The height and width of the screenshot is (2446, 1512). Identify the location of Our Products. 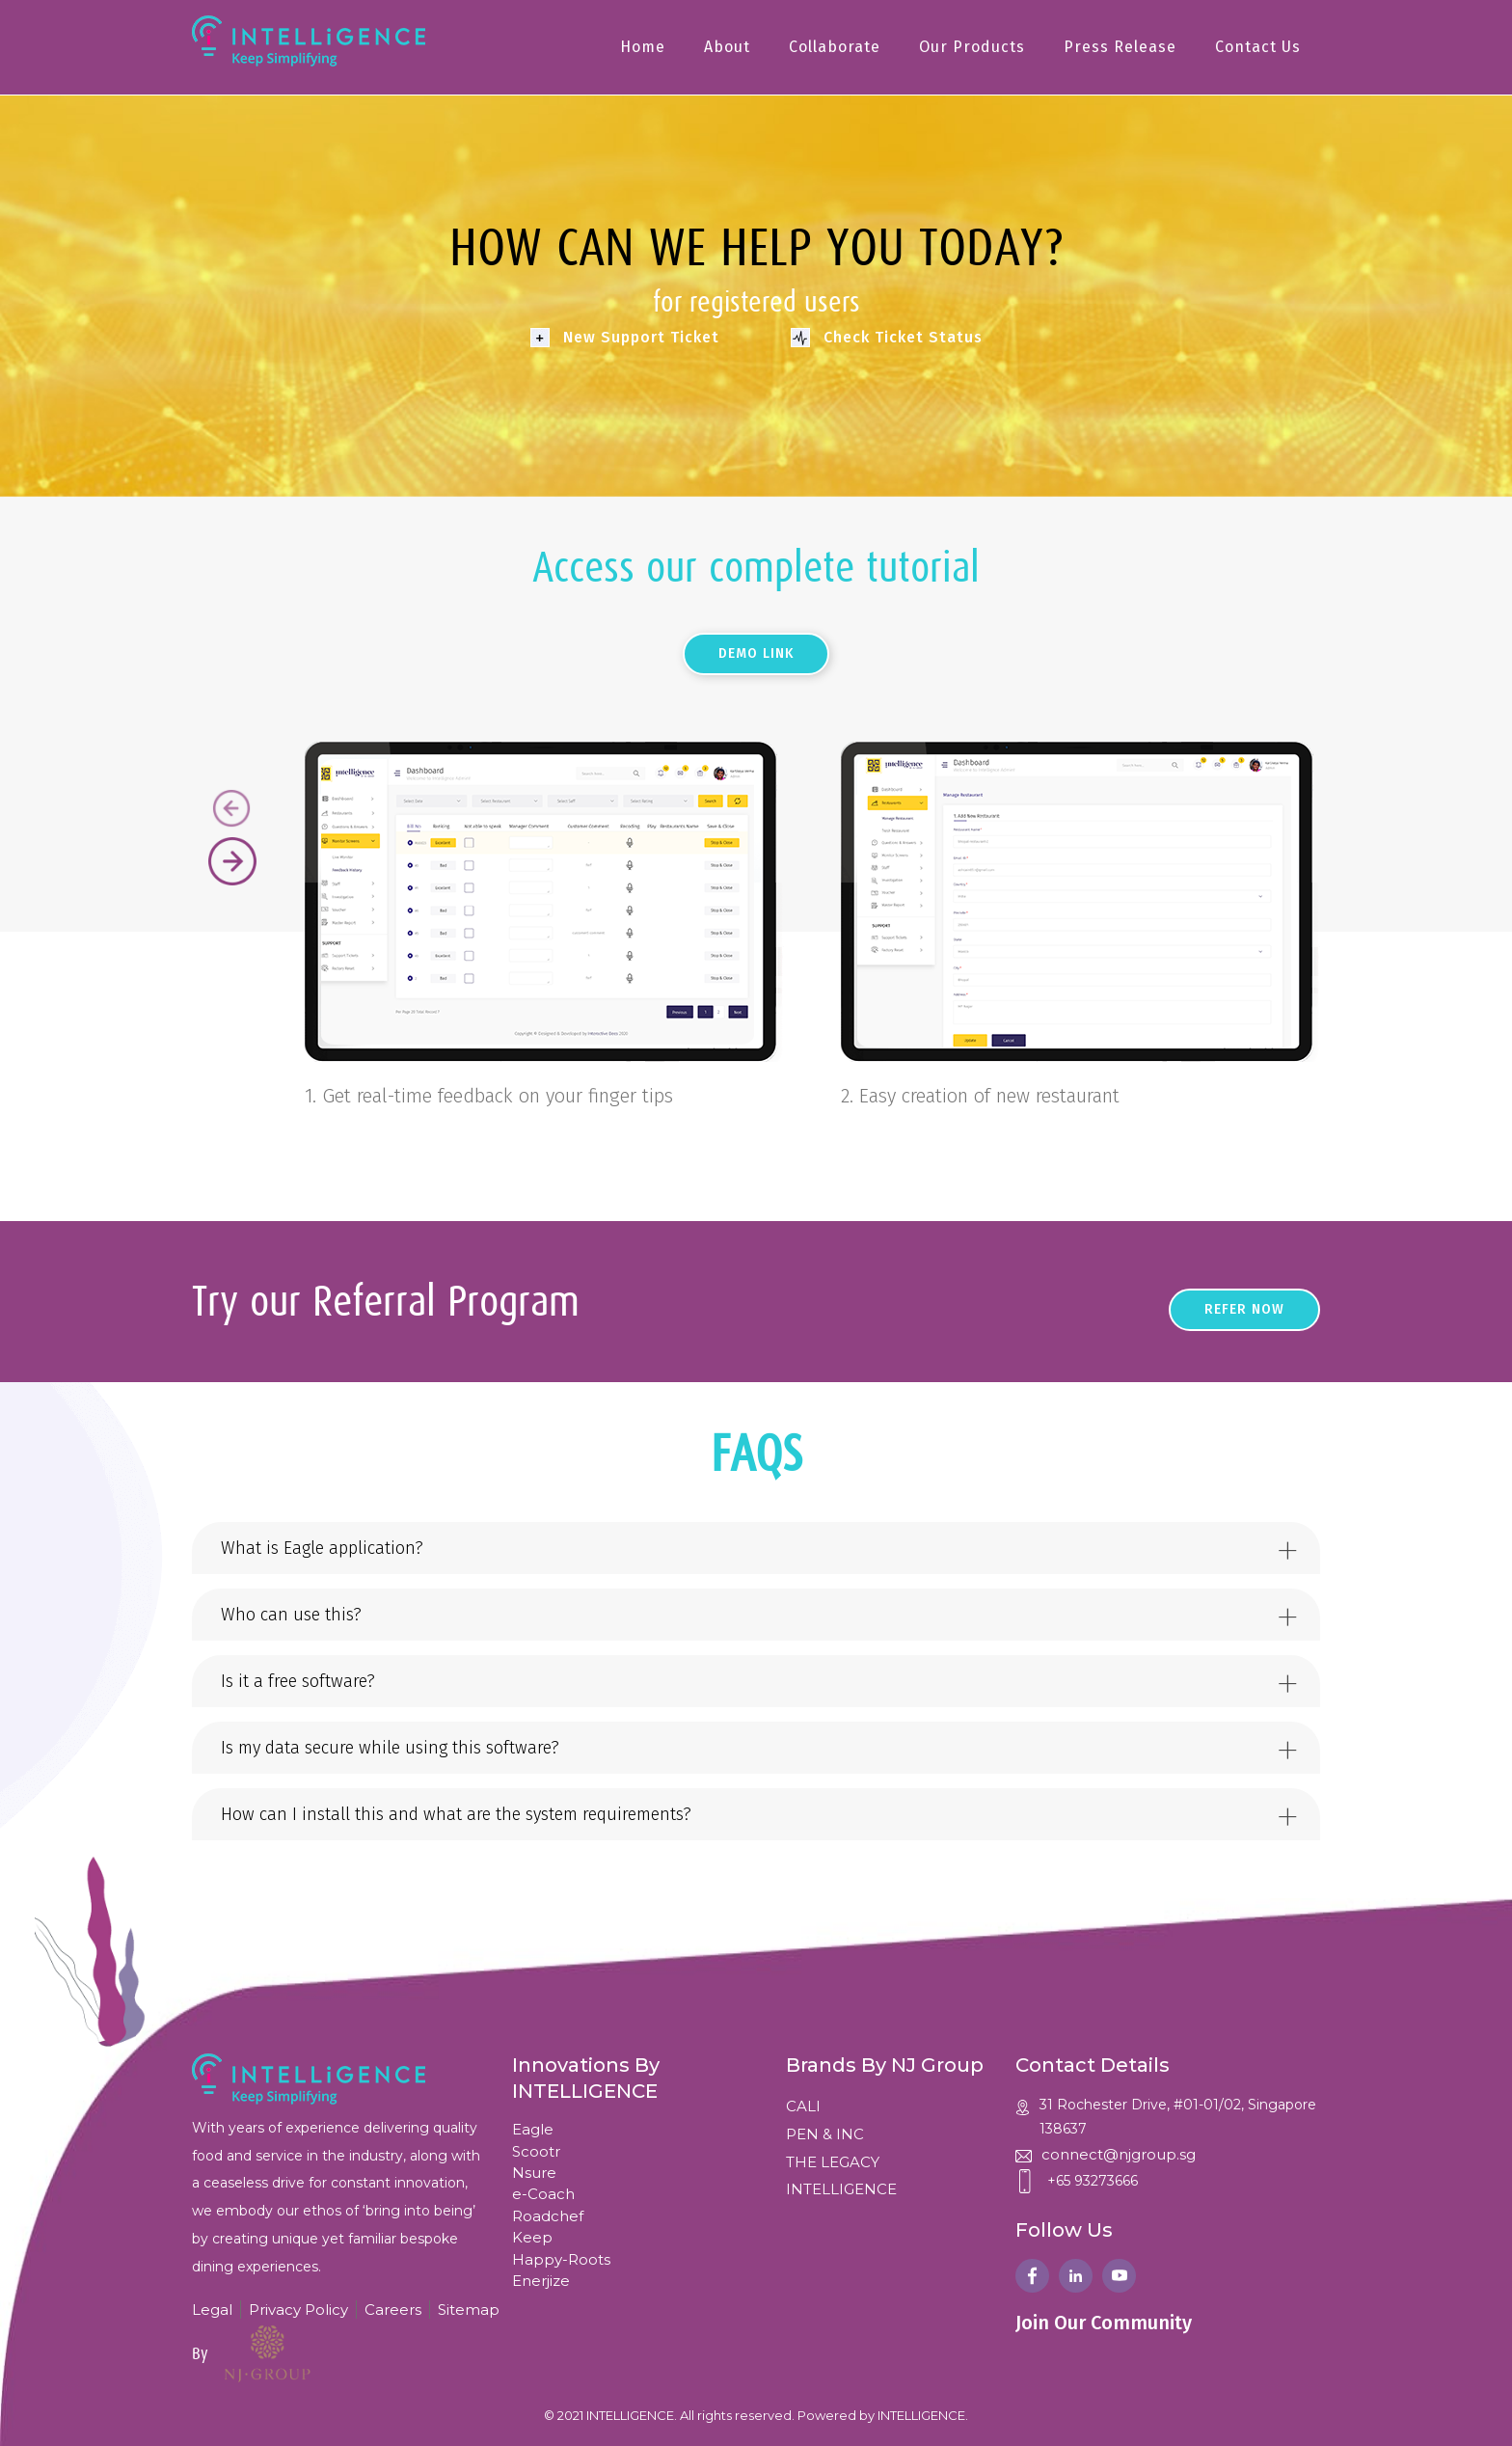
(972, 47).